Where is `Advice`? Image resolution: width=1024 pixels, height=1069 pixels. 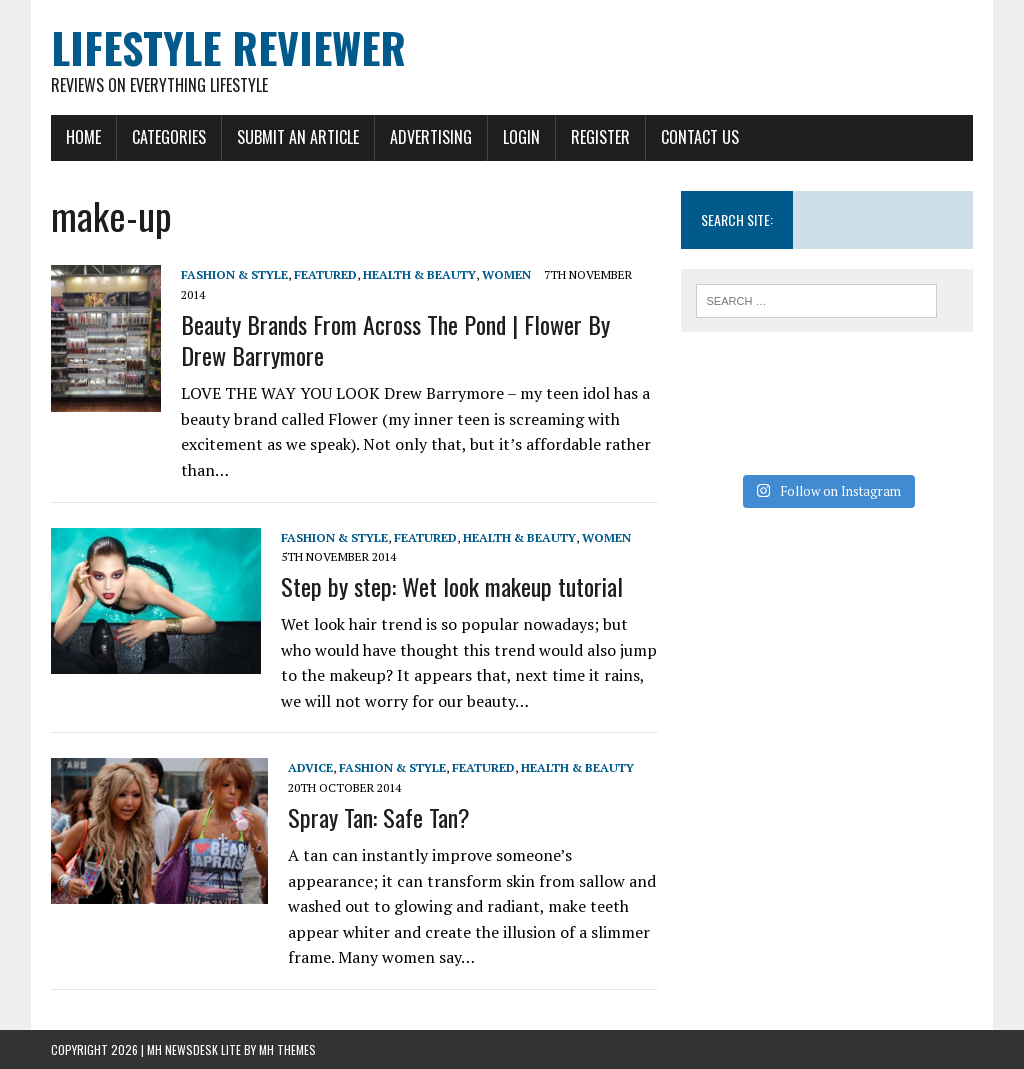
Advice is located at coordinates (310, 767).